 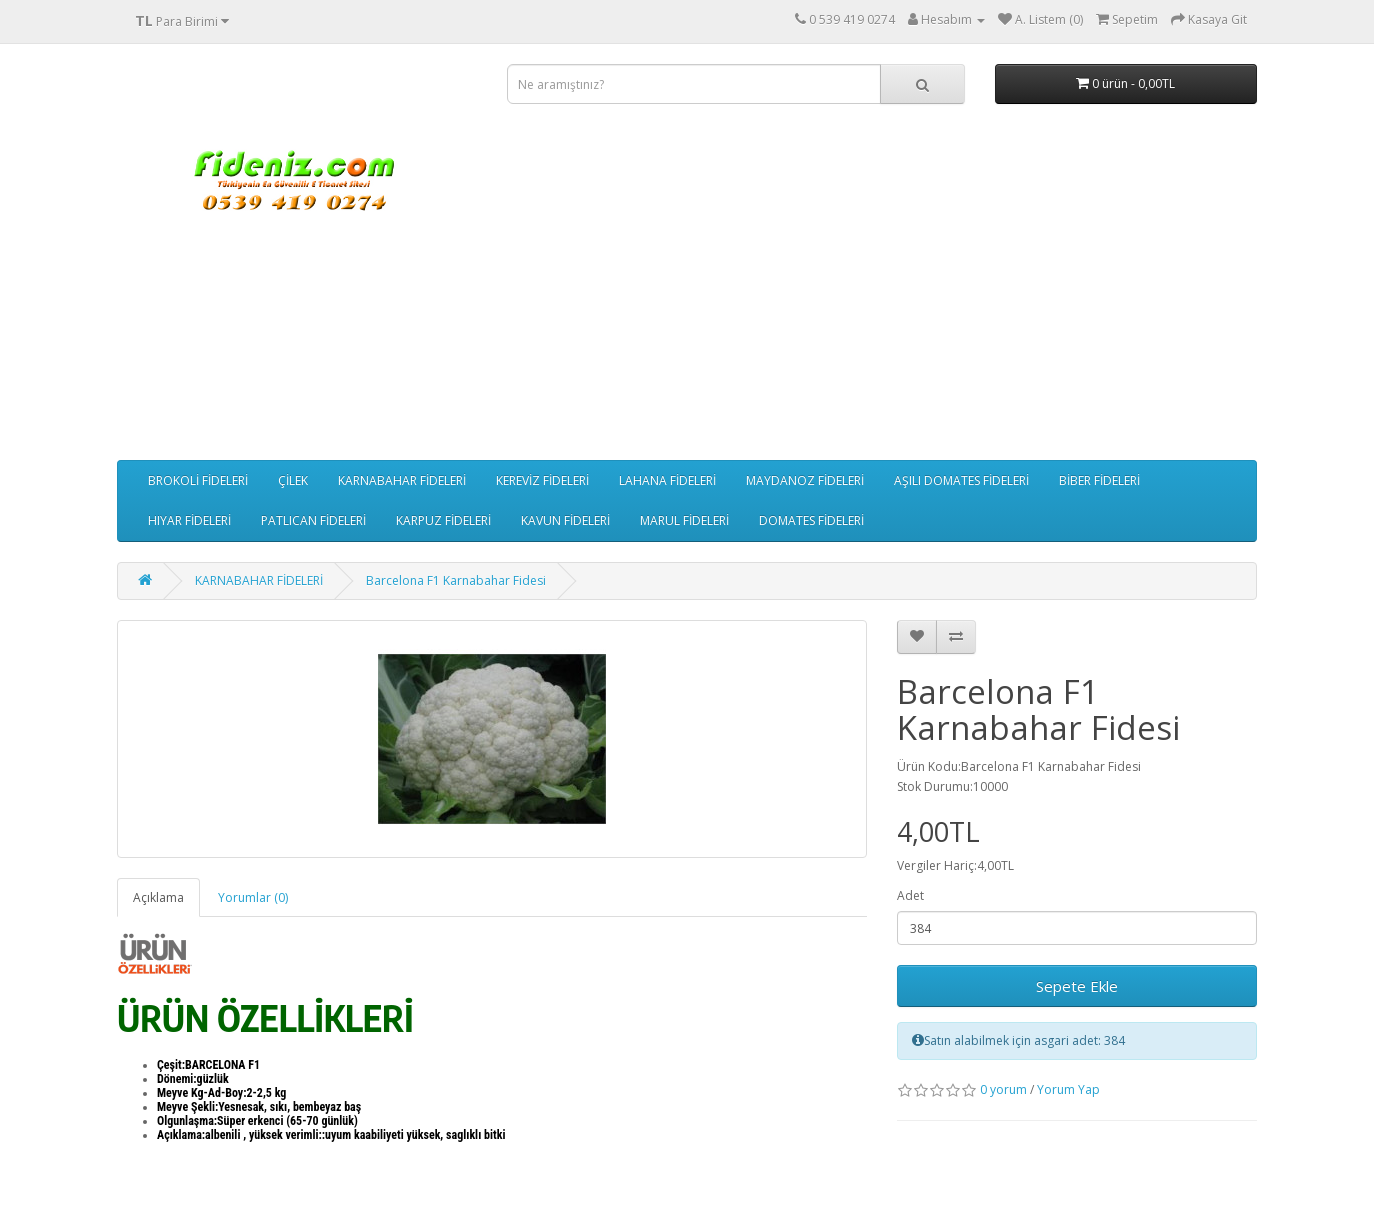 I want to click on KARNABAHAR FİDELERİ, so click(x=402, y=480).